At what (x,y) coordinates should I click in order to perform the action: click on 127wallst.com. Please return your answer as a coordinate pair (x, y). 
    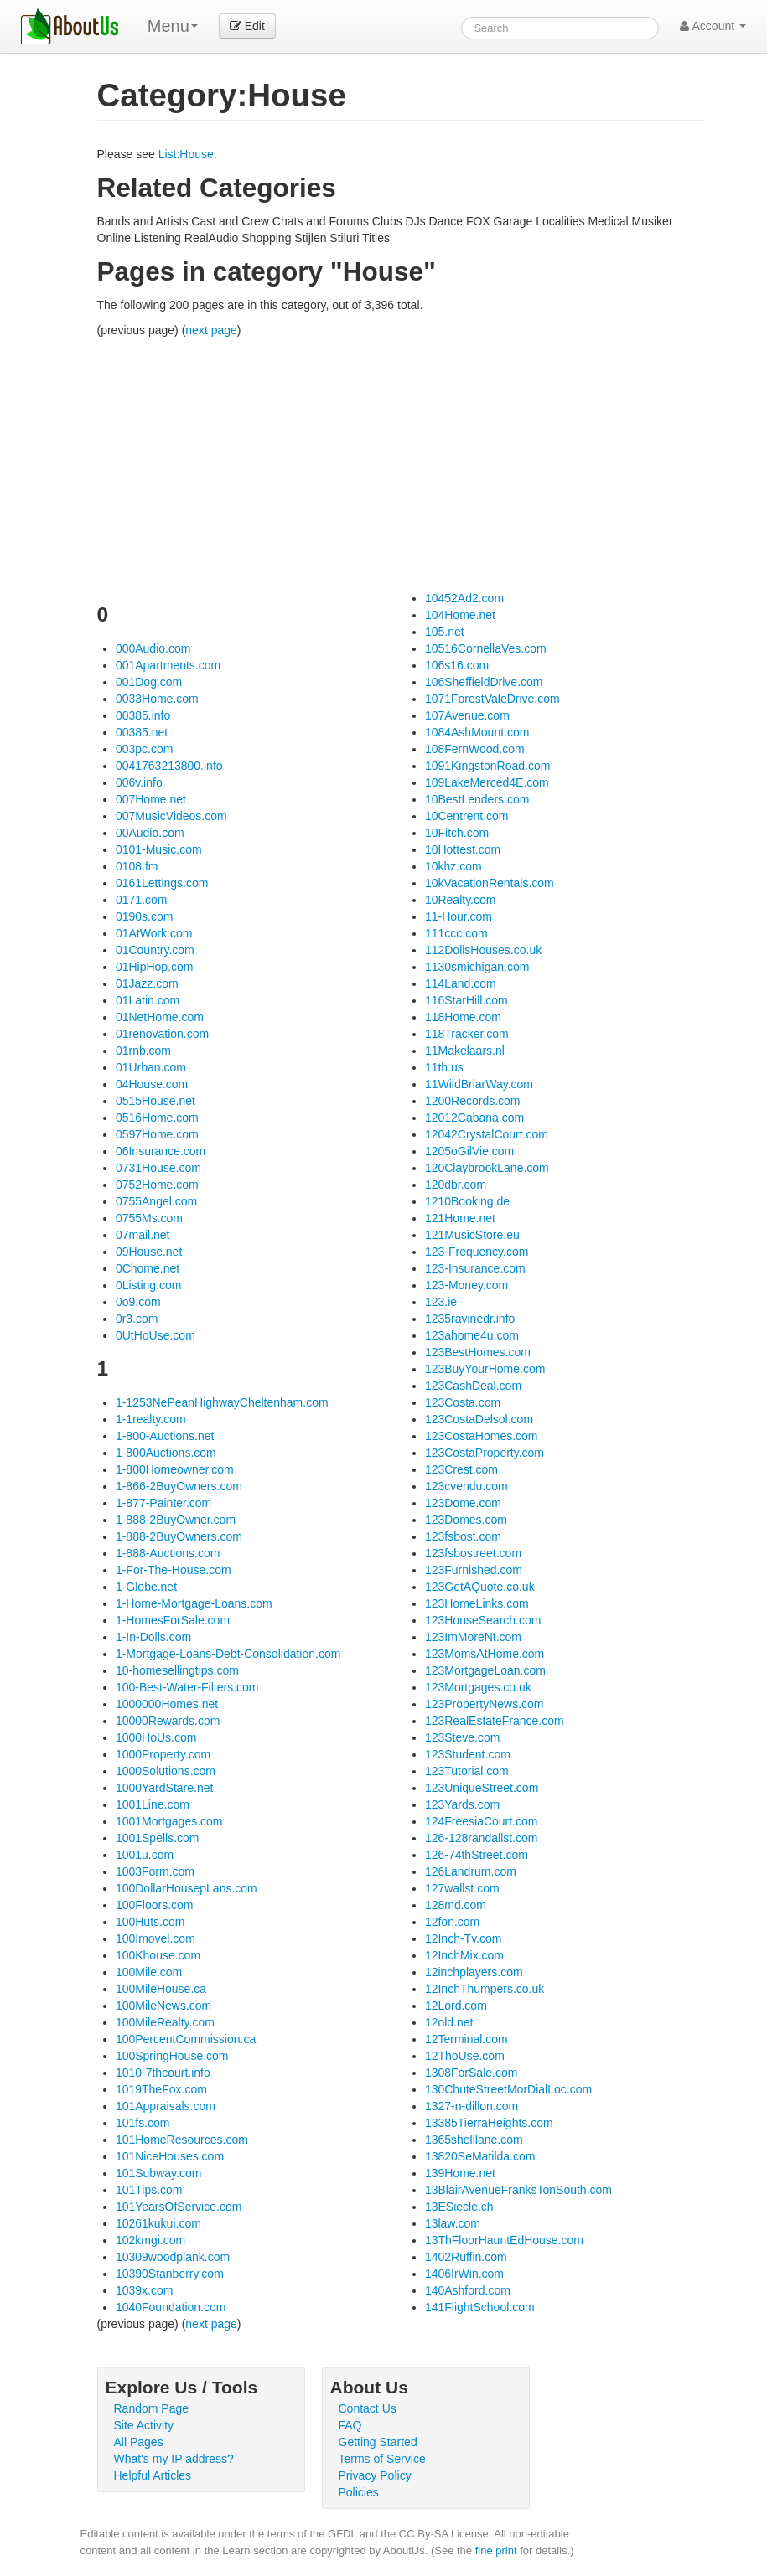
    Looking at the image, I should click on (462, 1888).